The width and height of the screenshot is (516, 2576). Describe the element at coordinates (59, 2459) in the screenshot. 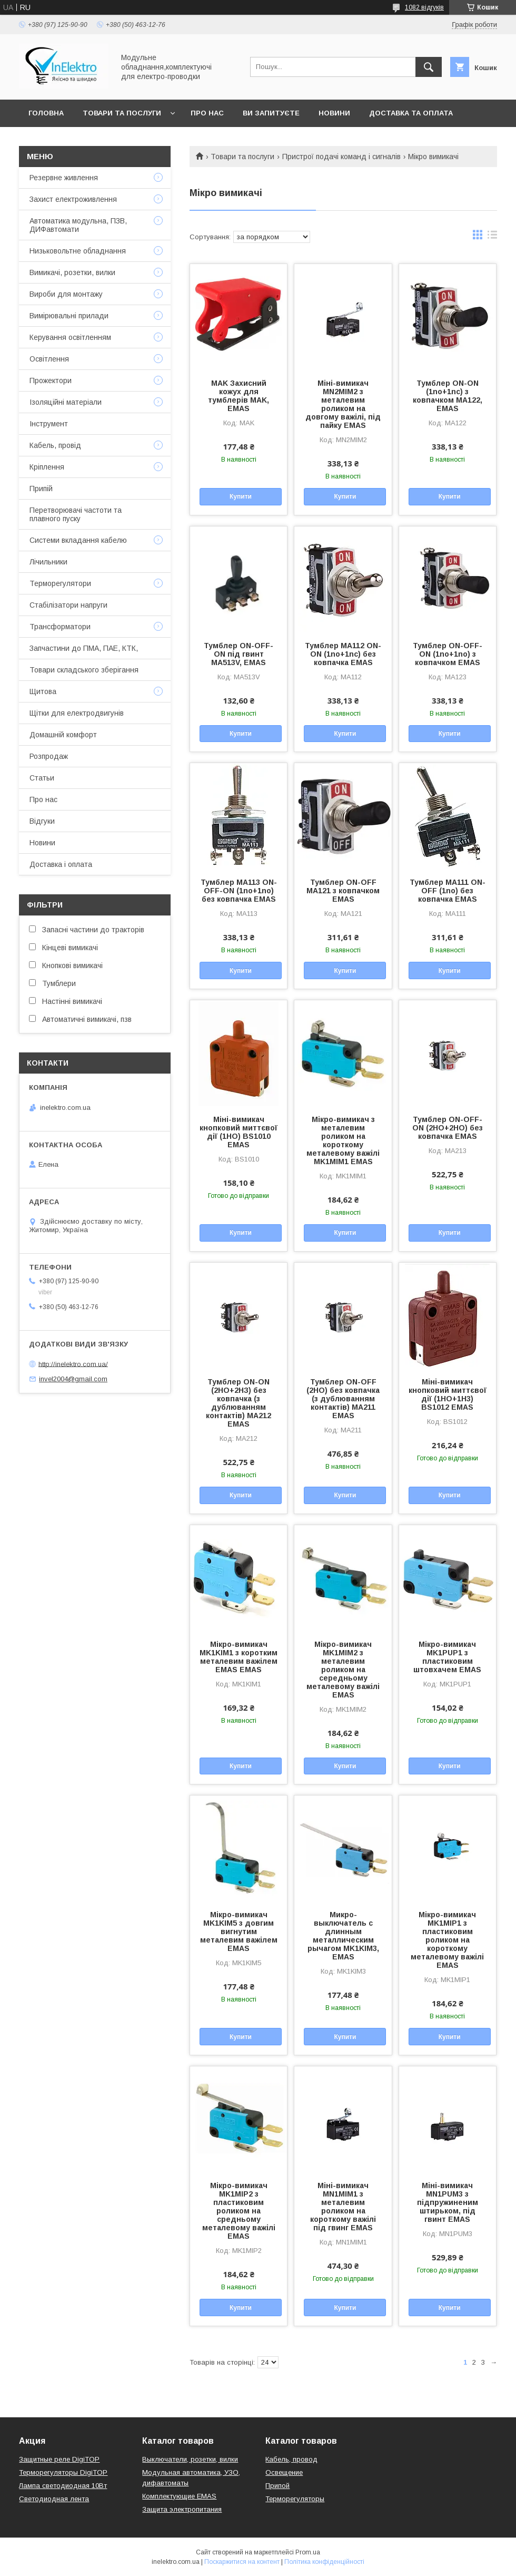

I see `Защитные реле DigiTOP` at that location.